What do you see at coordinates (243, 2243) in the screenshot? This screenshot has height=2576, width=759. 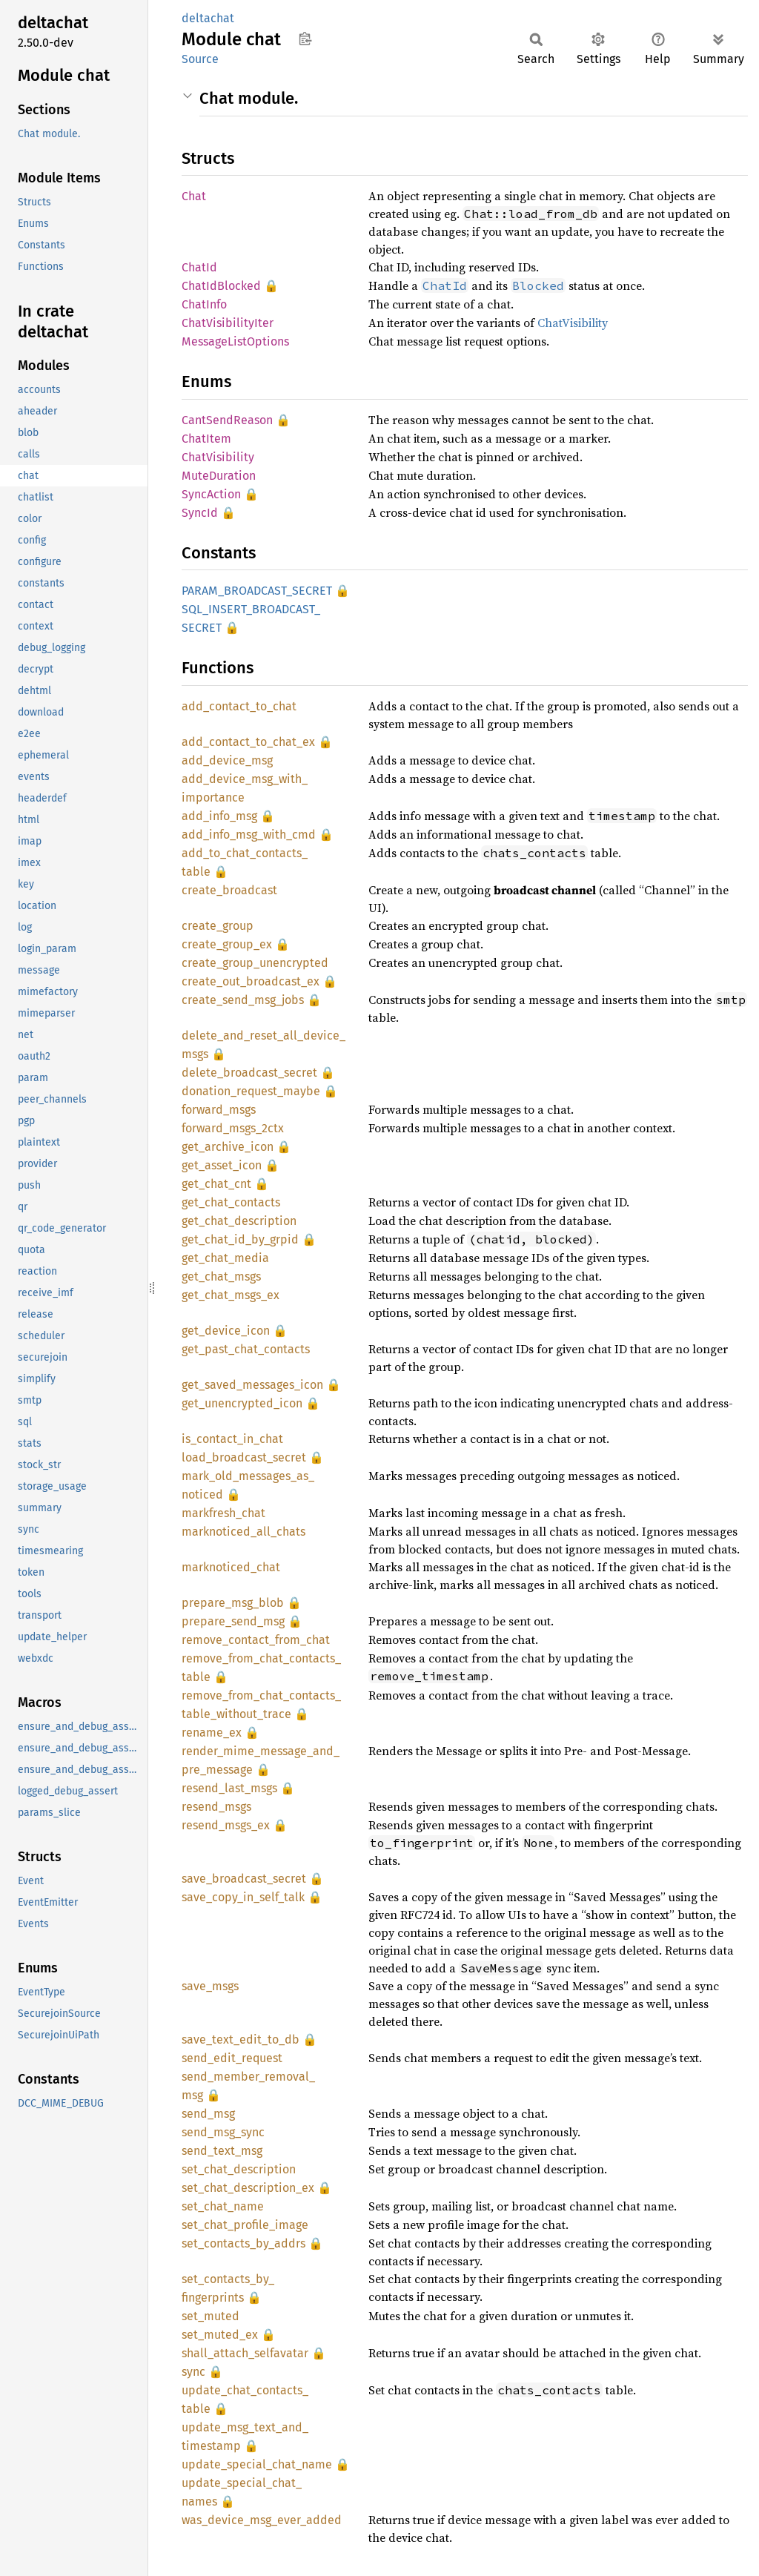 I see `set_contacts_by_addrs` at bounding box center [243, 2243].